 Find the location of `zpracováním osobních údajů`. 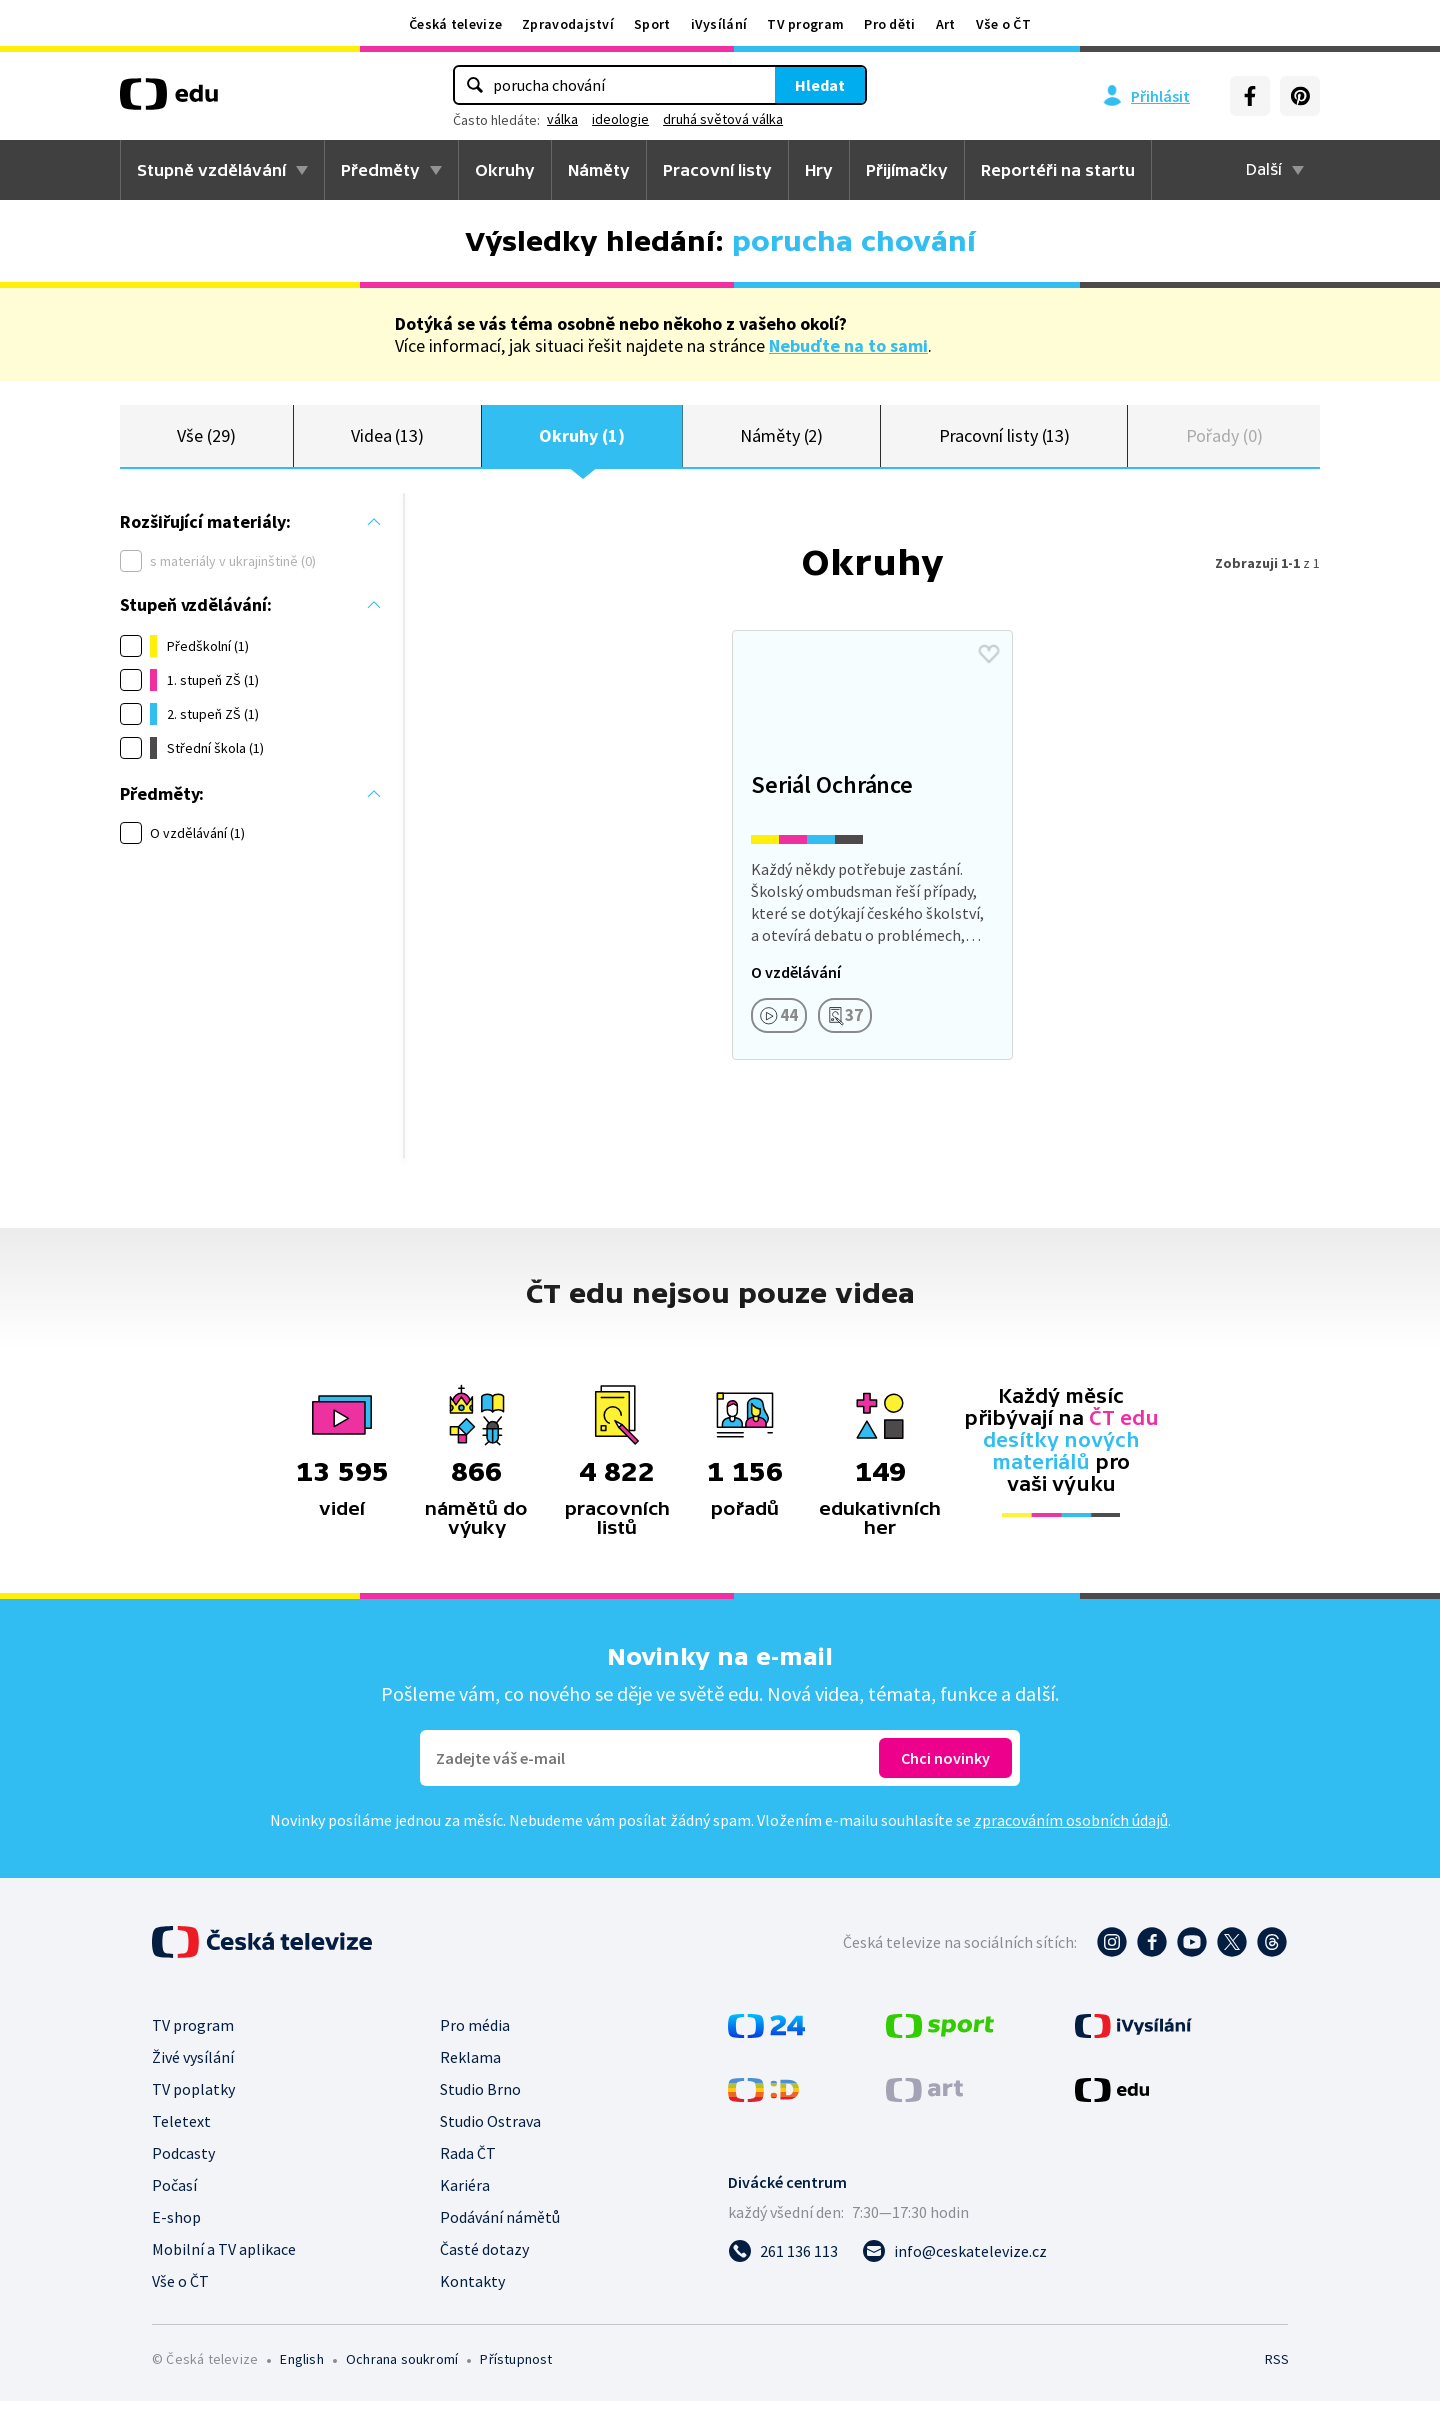

zpracováním osobních údajů is located at coordinates (1071, 1834).